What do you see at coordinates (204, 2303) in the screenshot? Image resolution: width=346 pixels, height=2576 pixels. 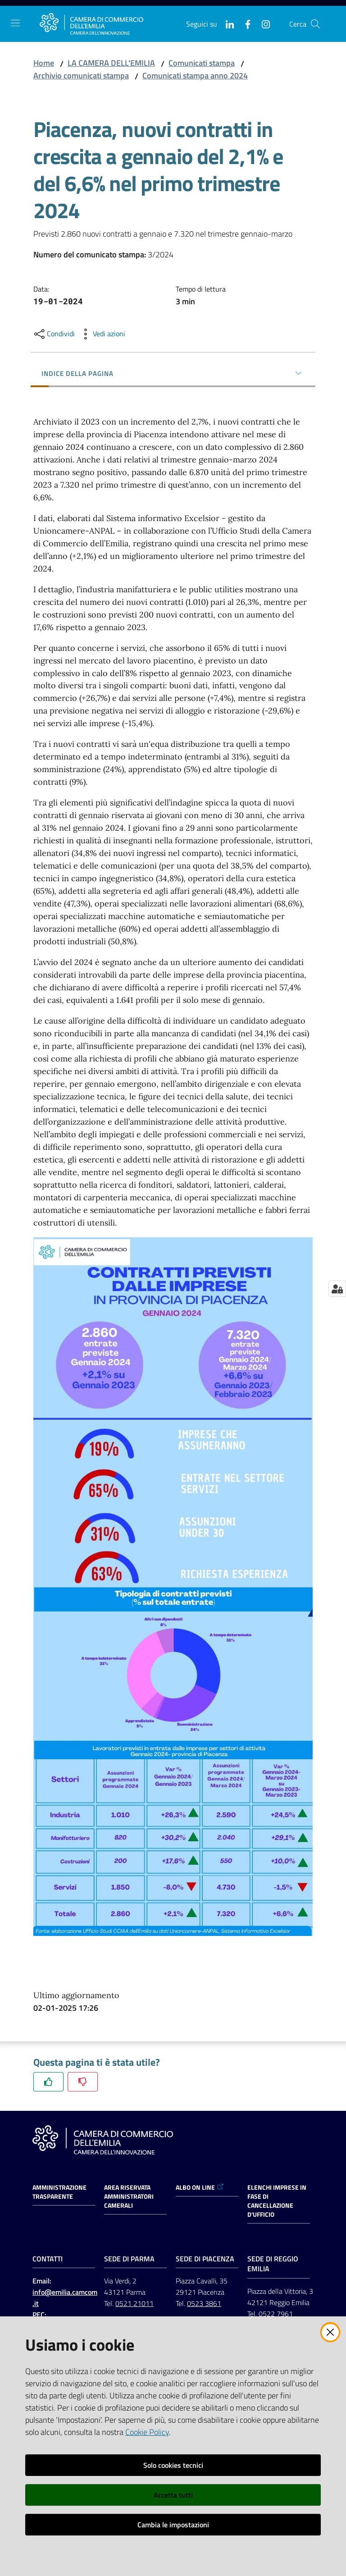 I see `0523 3861` at bounding box center [204, 2303].